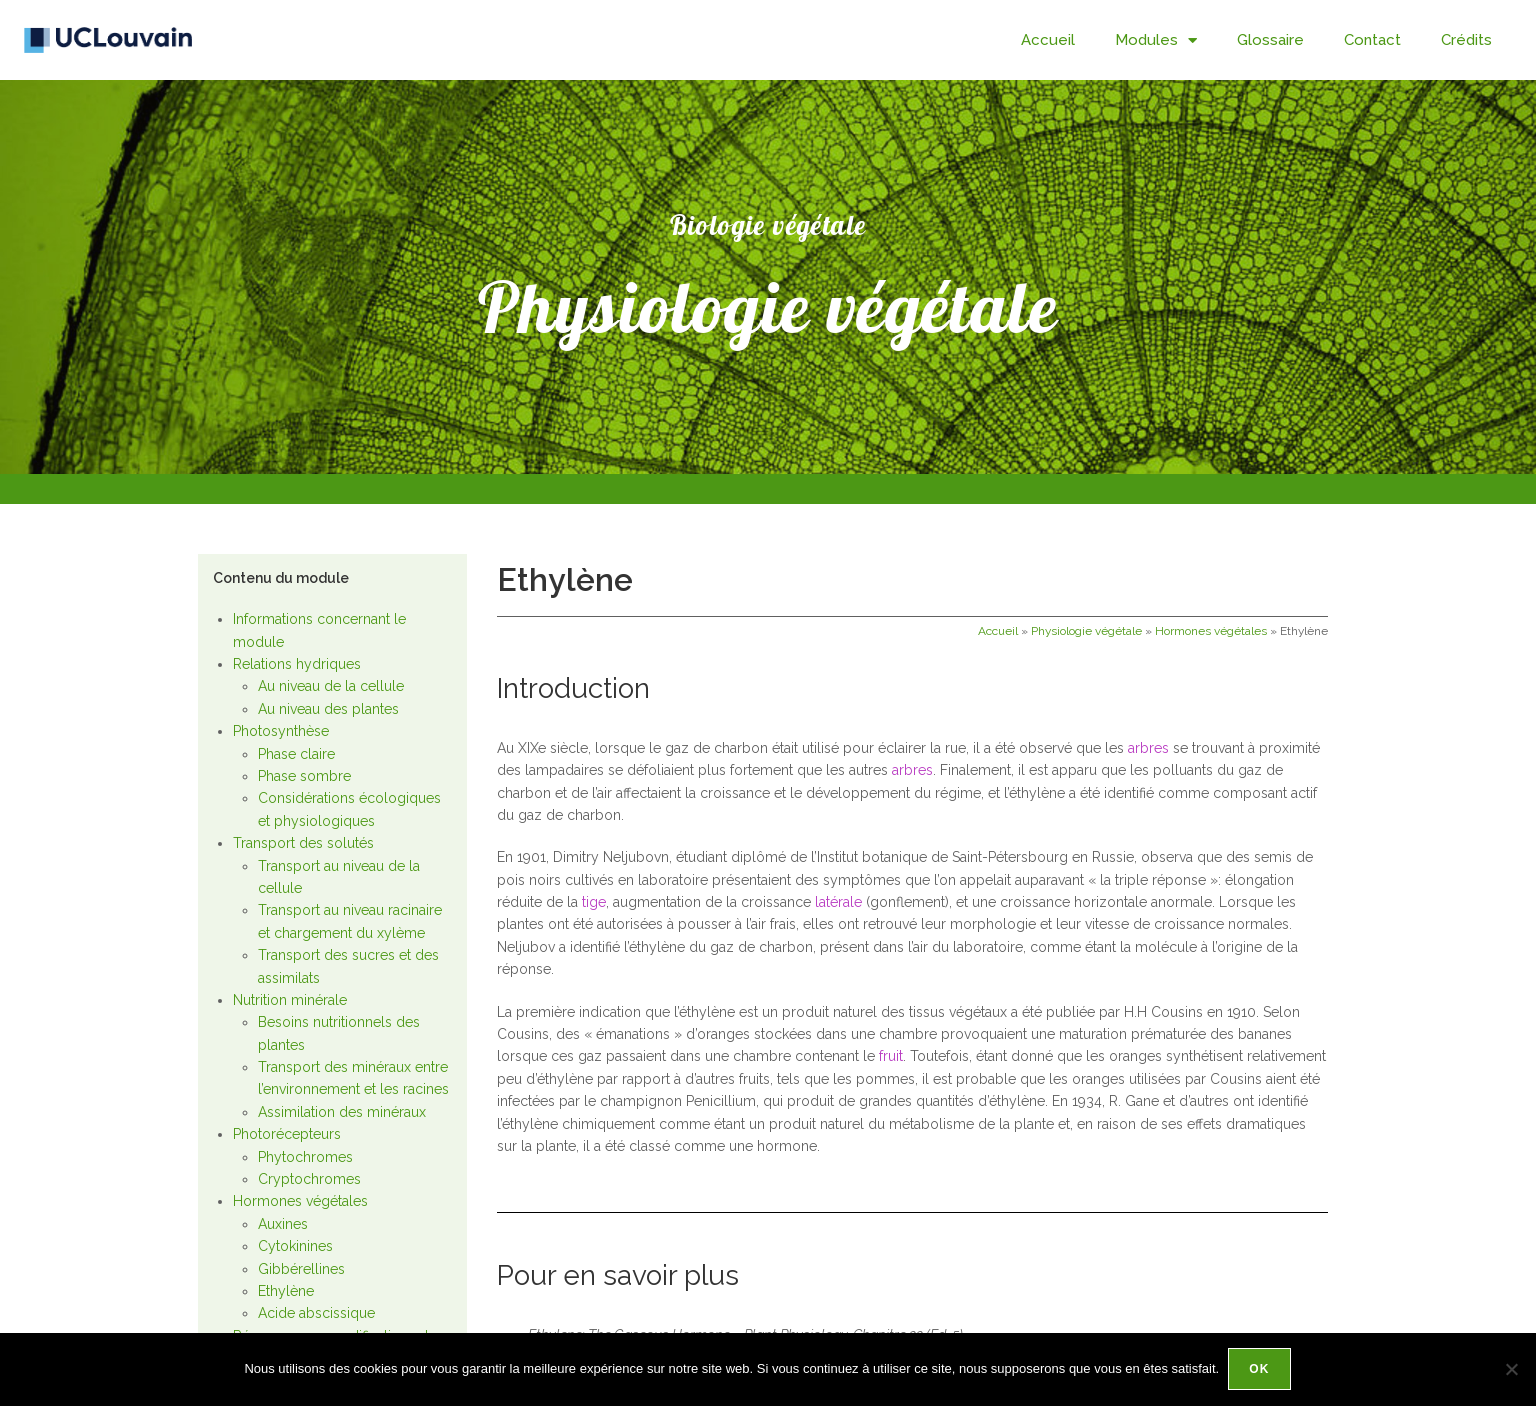  I want to click on Cytokinines, so click(295, 1246).